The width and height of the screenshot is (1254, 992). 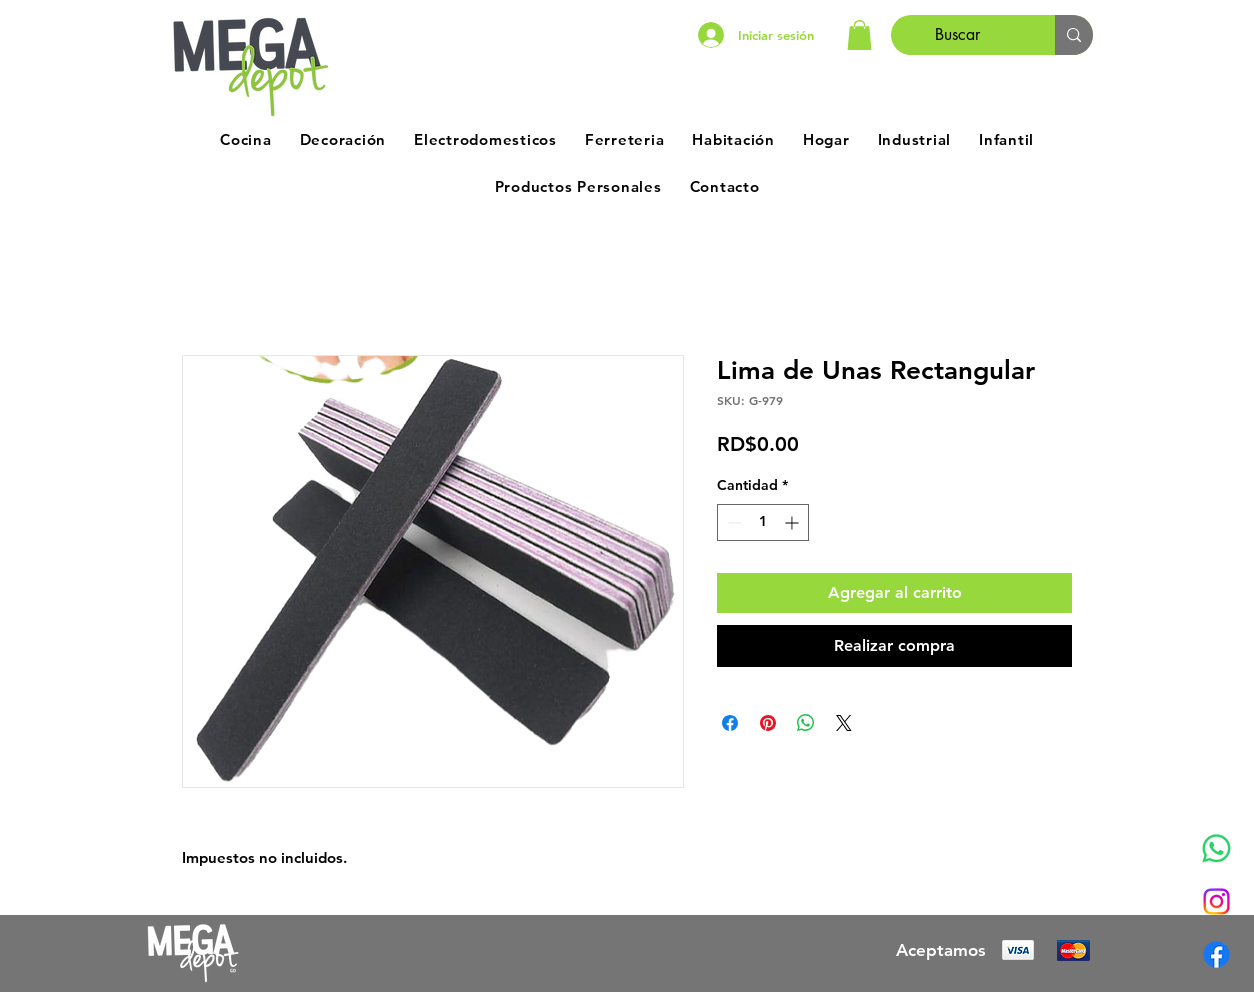 I want to click on [Decrement], so click(x=732, y=522).